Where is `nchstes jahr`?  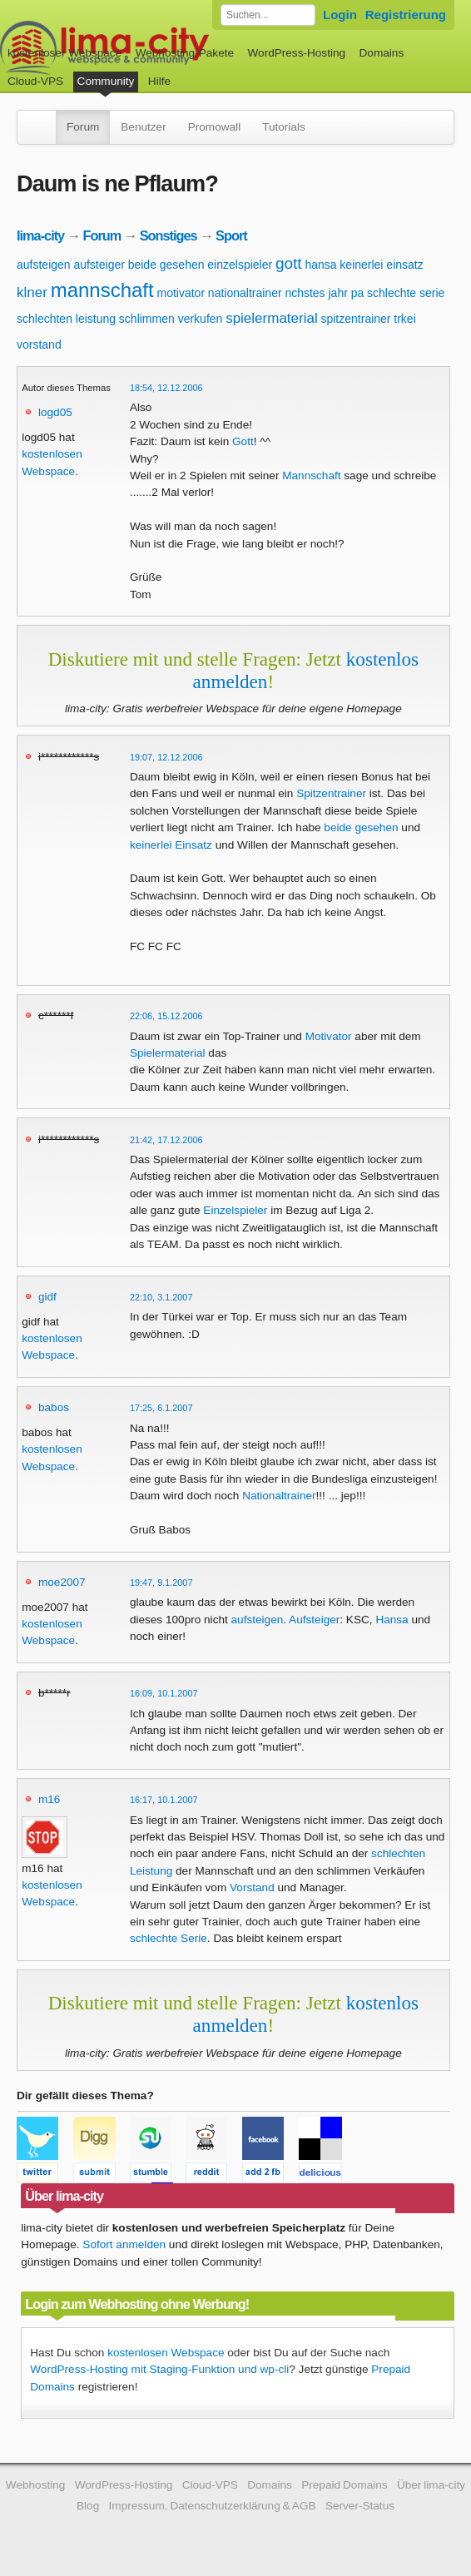
nchstes jahr is located at coordinates (316, 293).